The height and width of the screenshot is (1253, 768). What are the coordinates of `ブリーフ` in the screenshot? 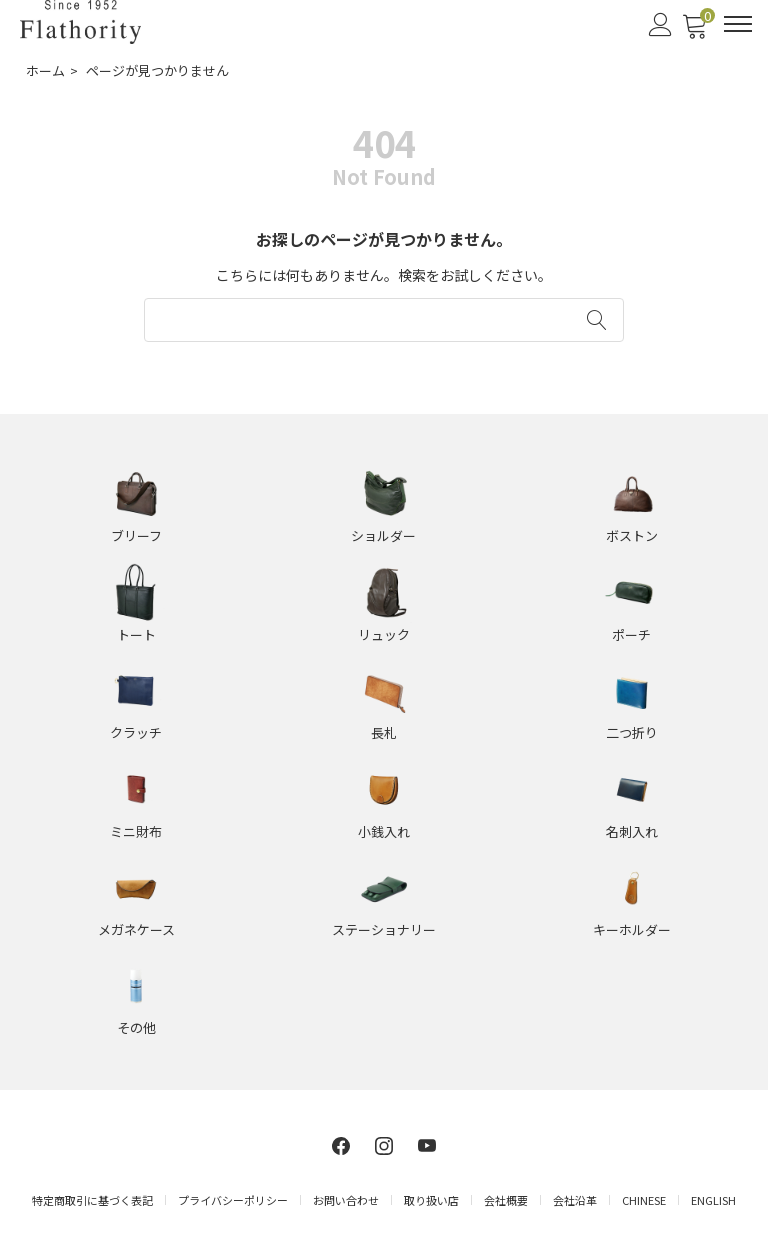 It's located at (136, 535).